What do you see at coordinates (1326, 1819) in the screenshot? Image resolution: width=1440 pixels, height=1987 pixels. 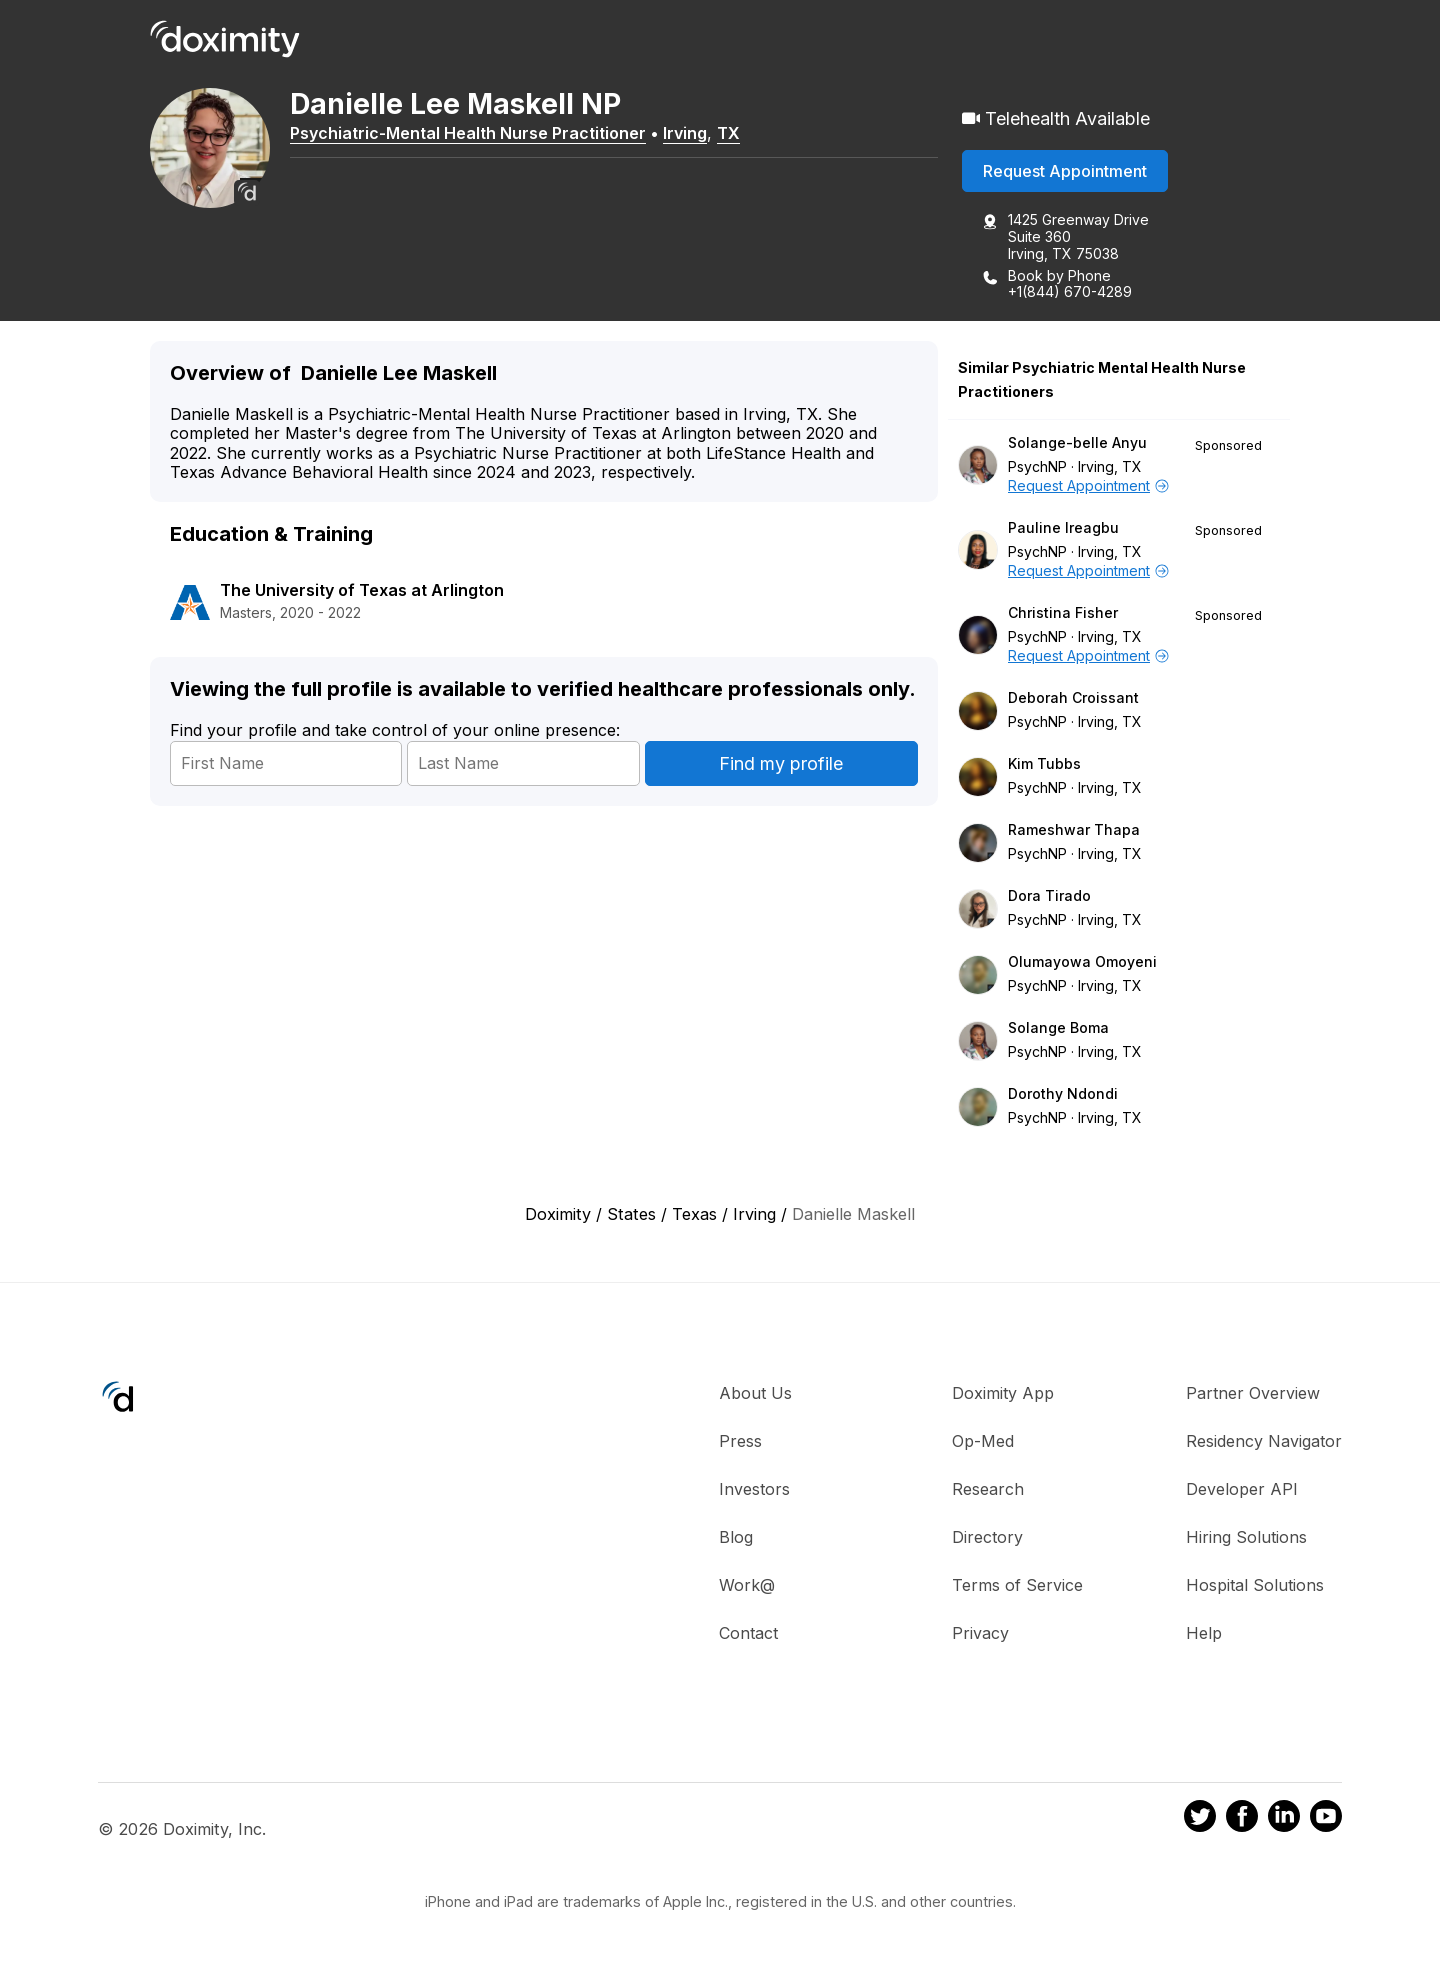 I see `[Doximity on Youtube]` at bounding box center [1326, 1819].